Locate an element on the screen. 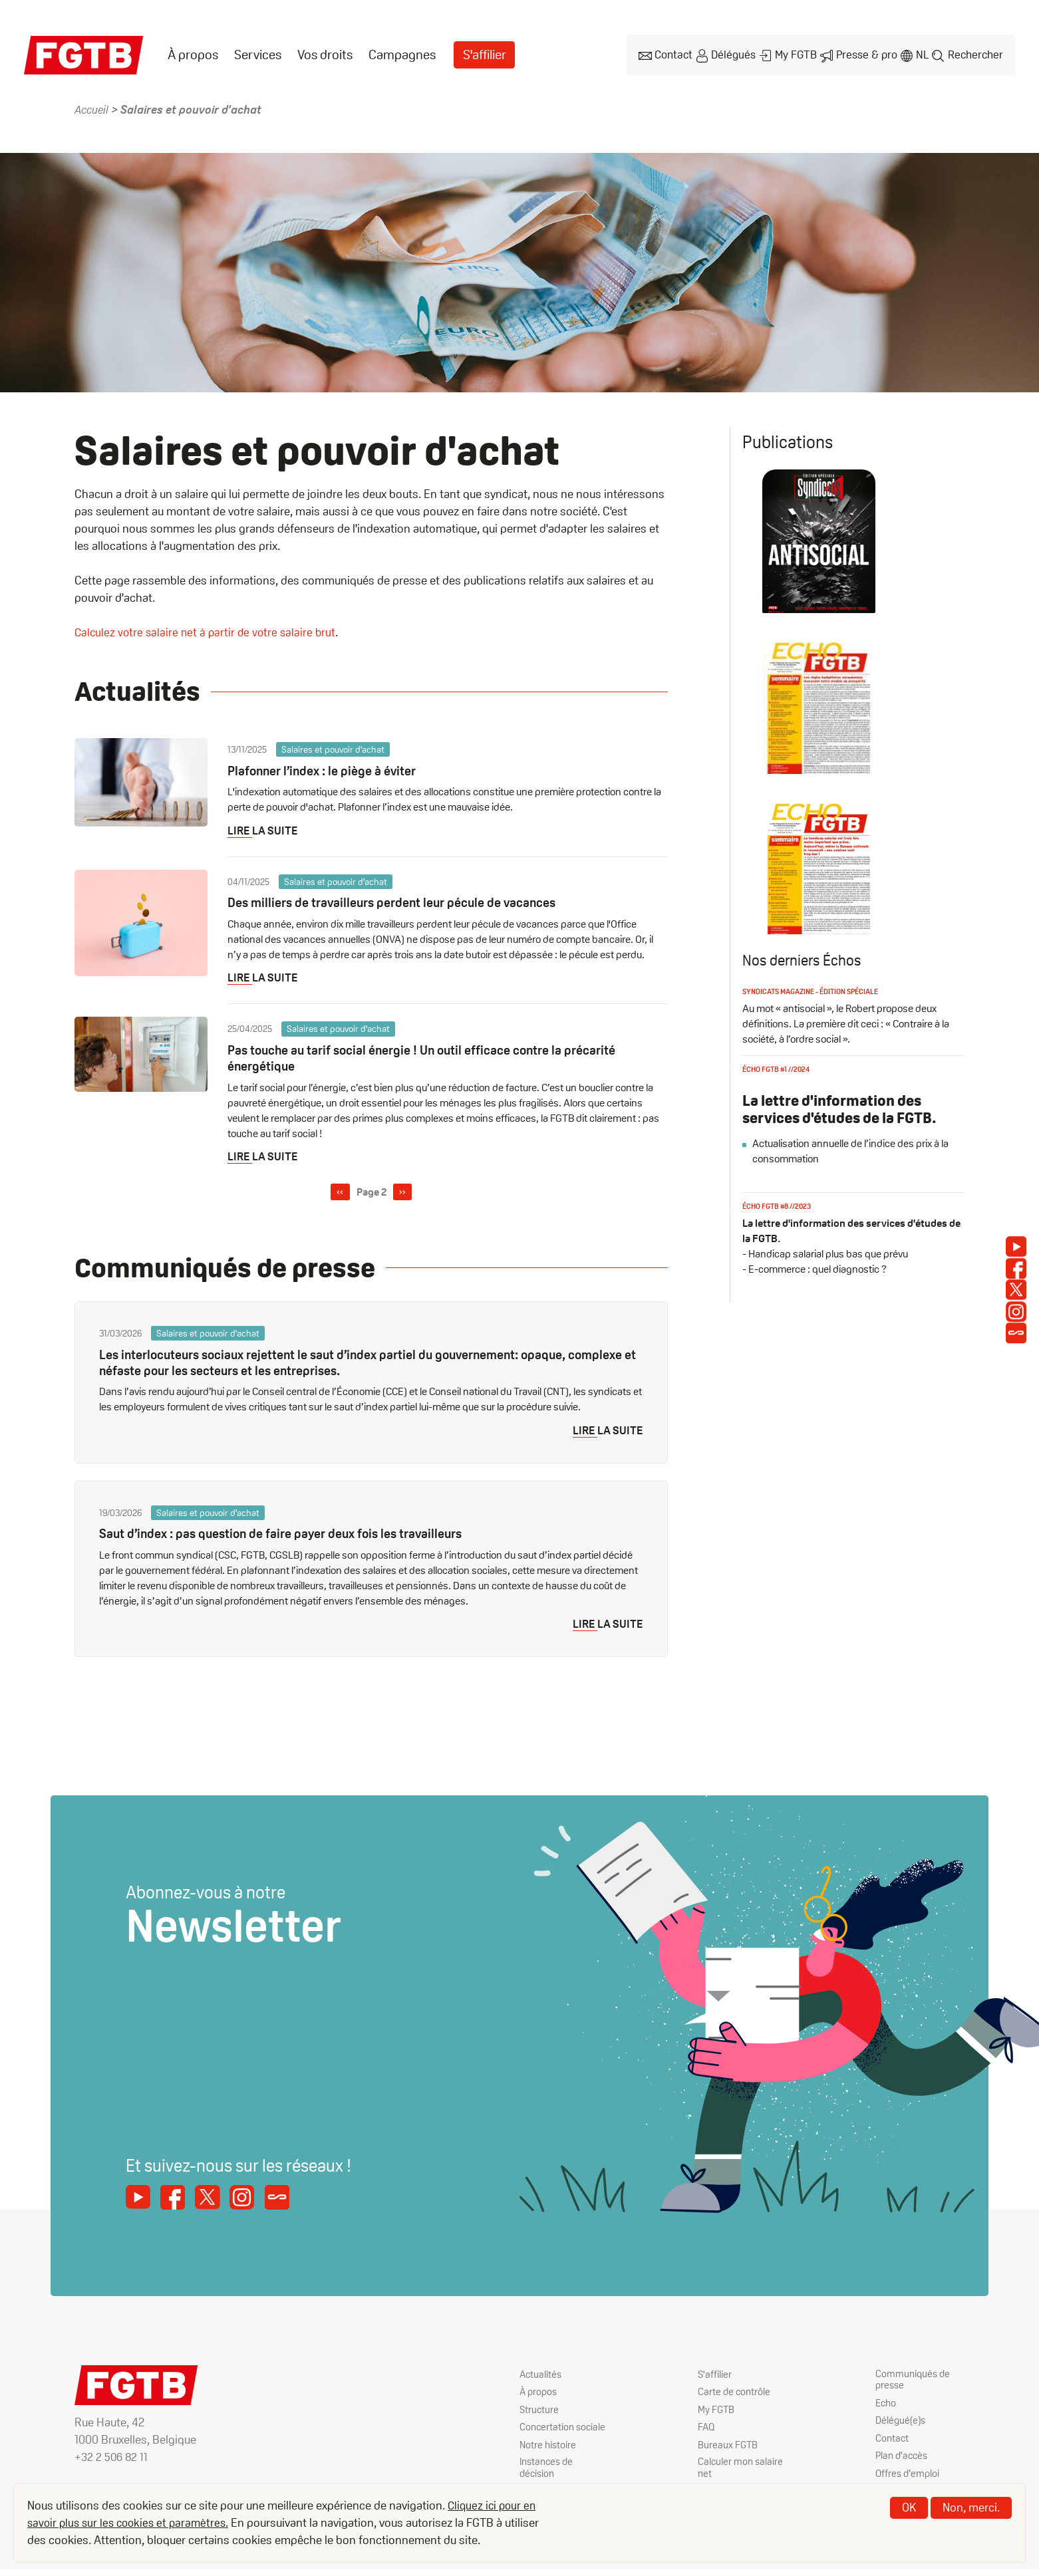 This screenshot has height=2576, width=1039. FAQ is located at coordinates (707, 2429).